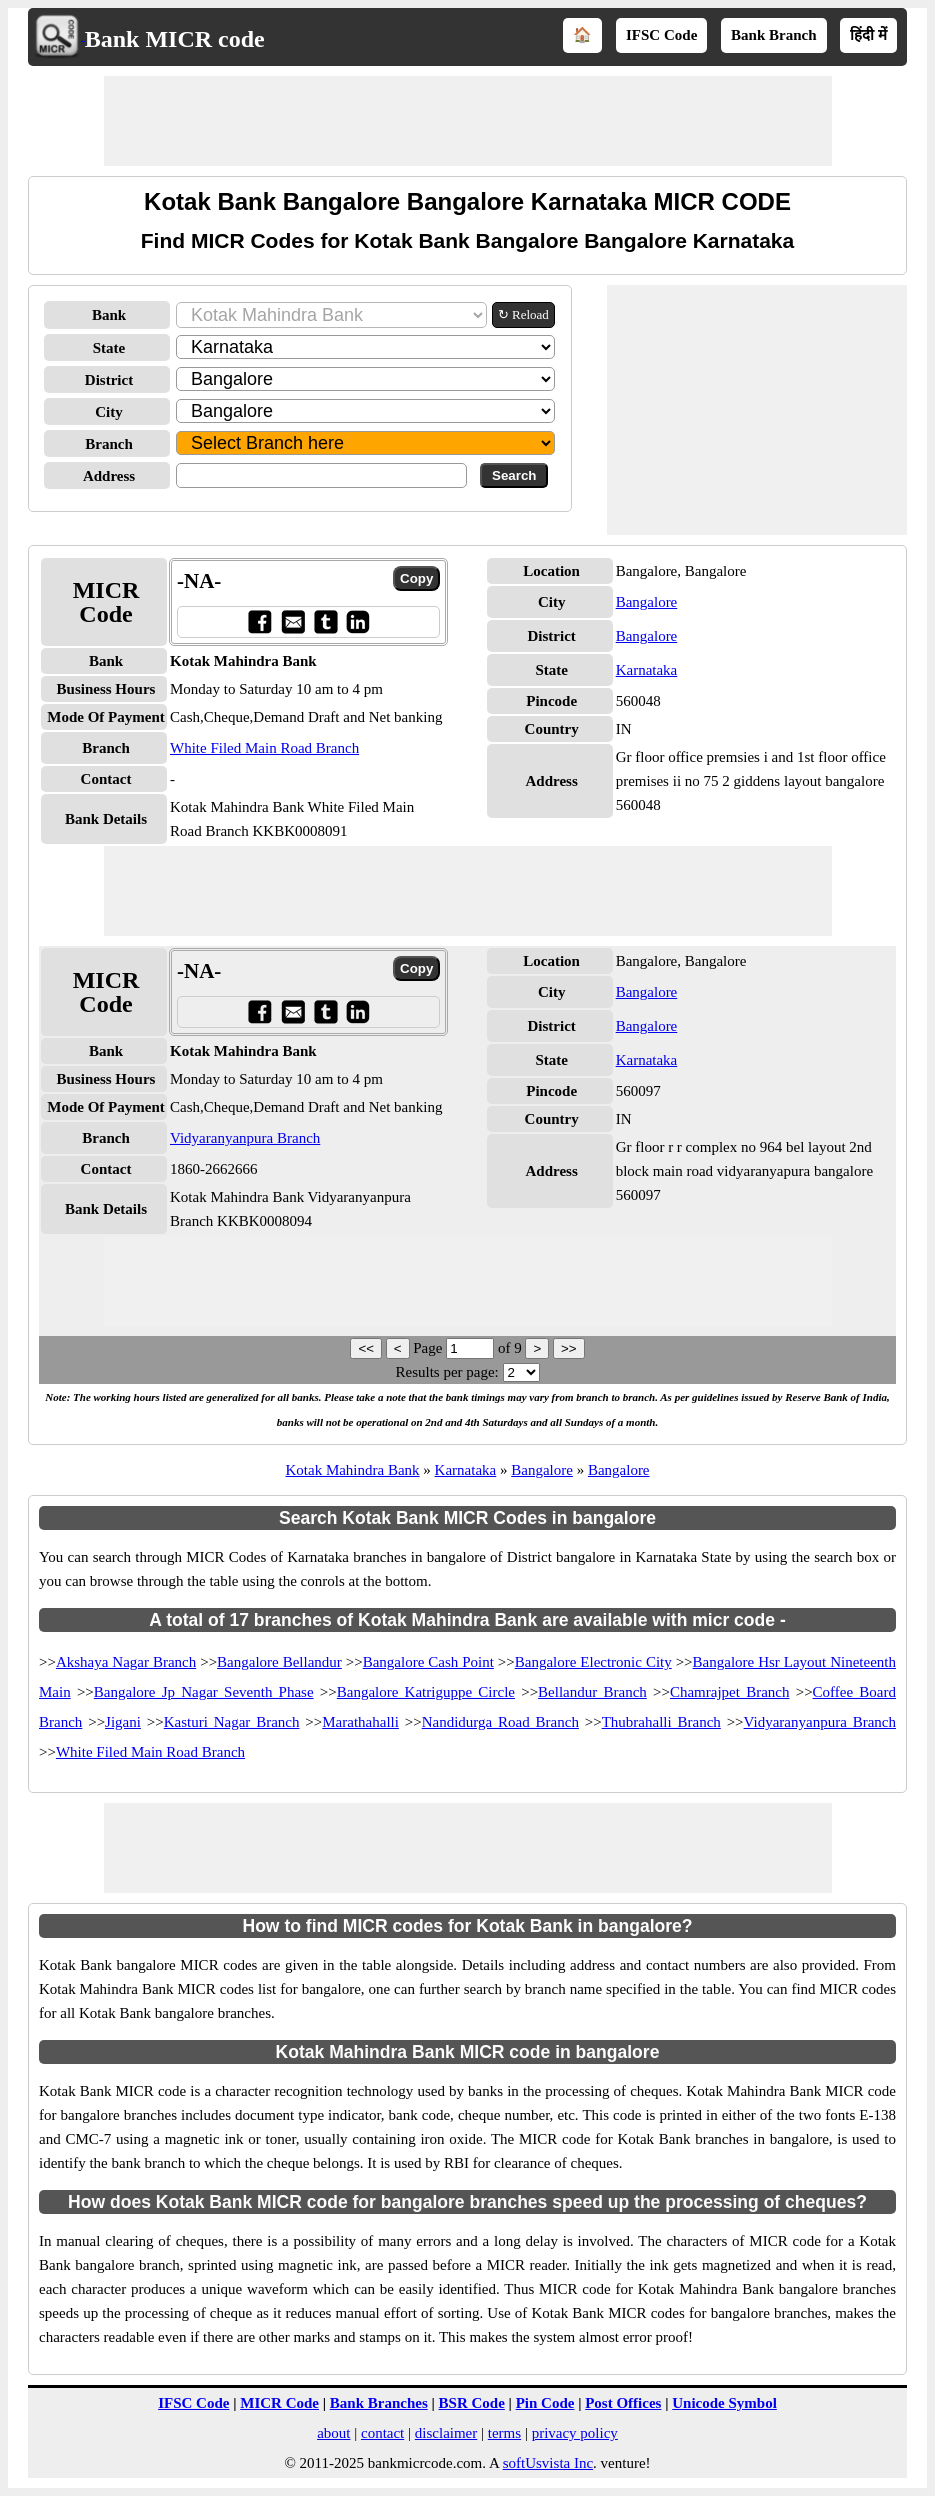 Image resolution: width=935 pixels, height=2496 pixels. Describe the element at coordinates (264, 748) in the screenshot. I see `White Filed Main Road Branch` at that location.